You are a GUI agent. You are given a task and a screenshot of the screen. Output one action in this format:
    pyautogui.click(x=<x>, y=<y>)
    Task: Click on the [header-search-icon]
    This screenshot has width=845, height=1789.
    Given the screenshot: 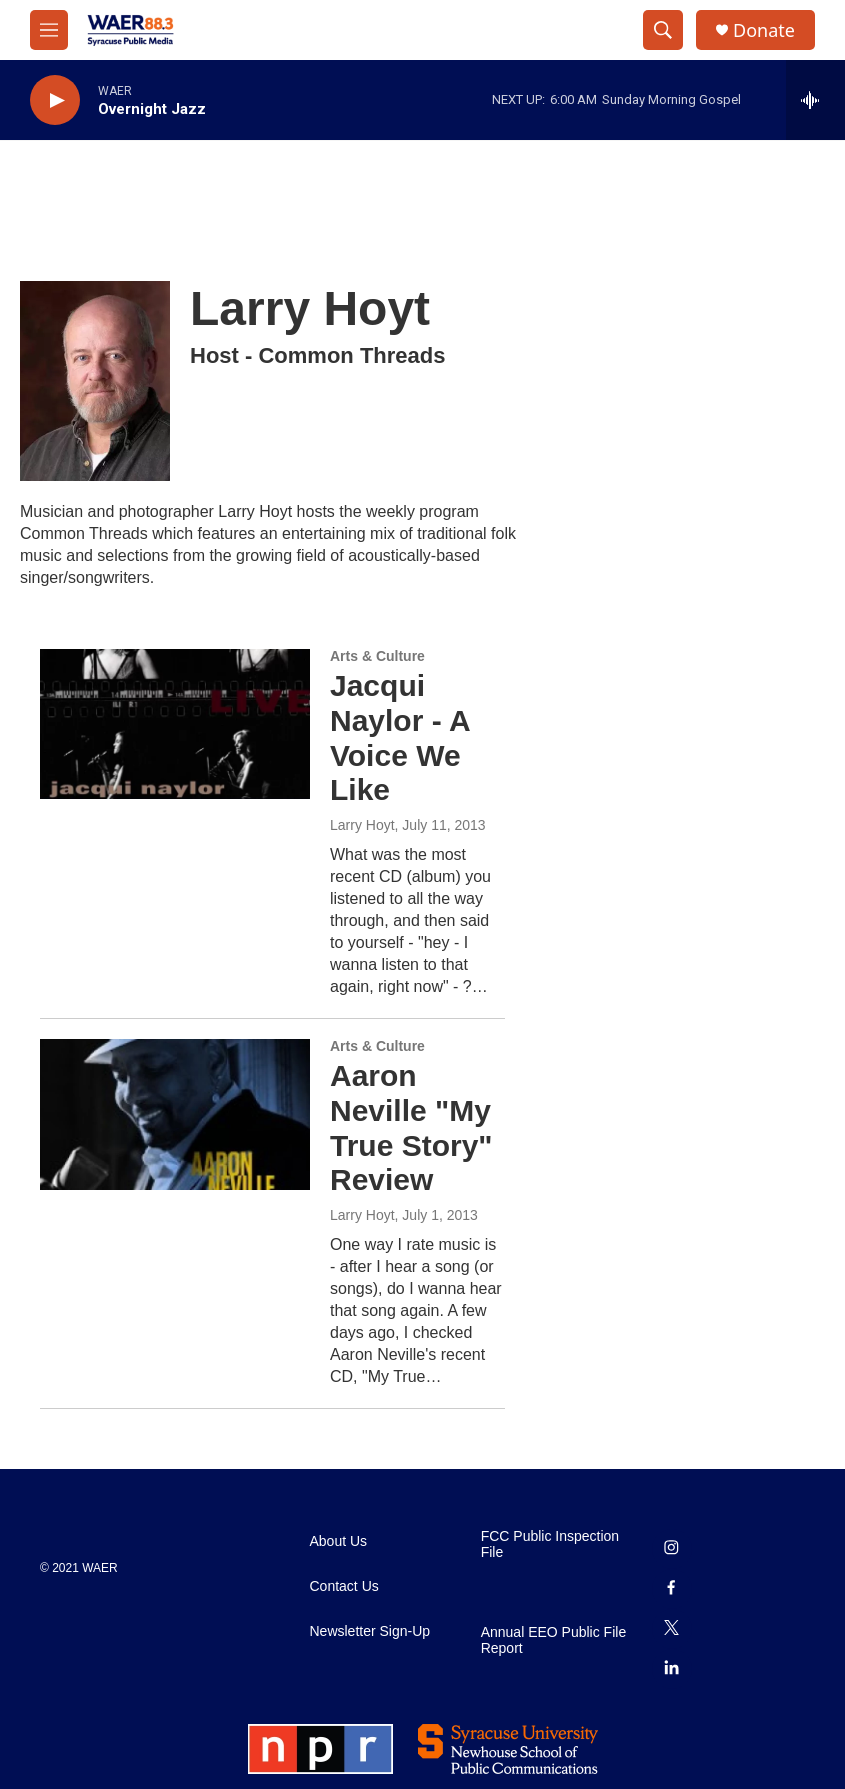 What is the action you would take?
    pyautogui.click(x=663, y=30)
    